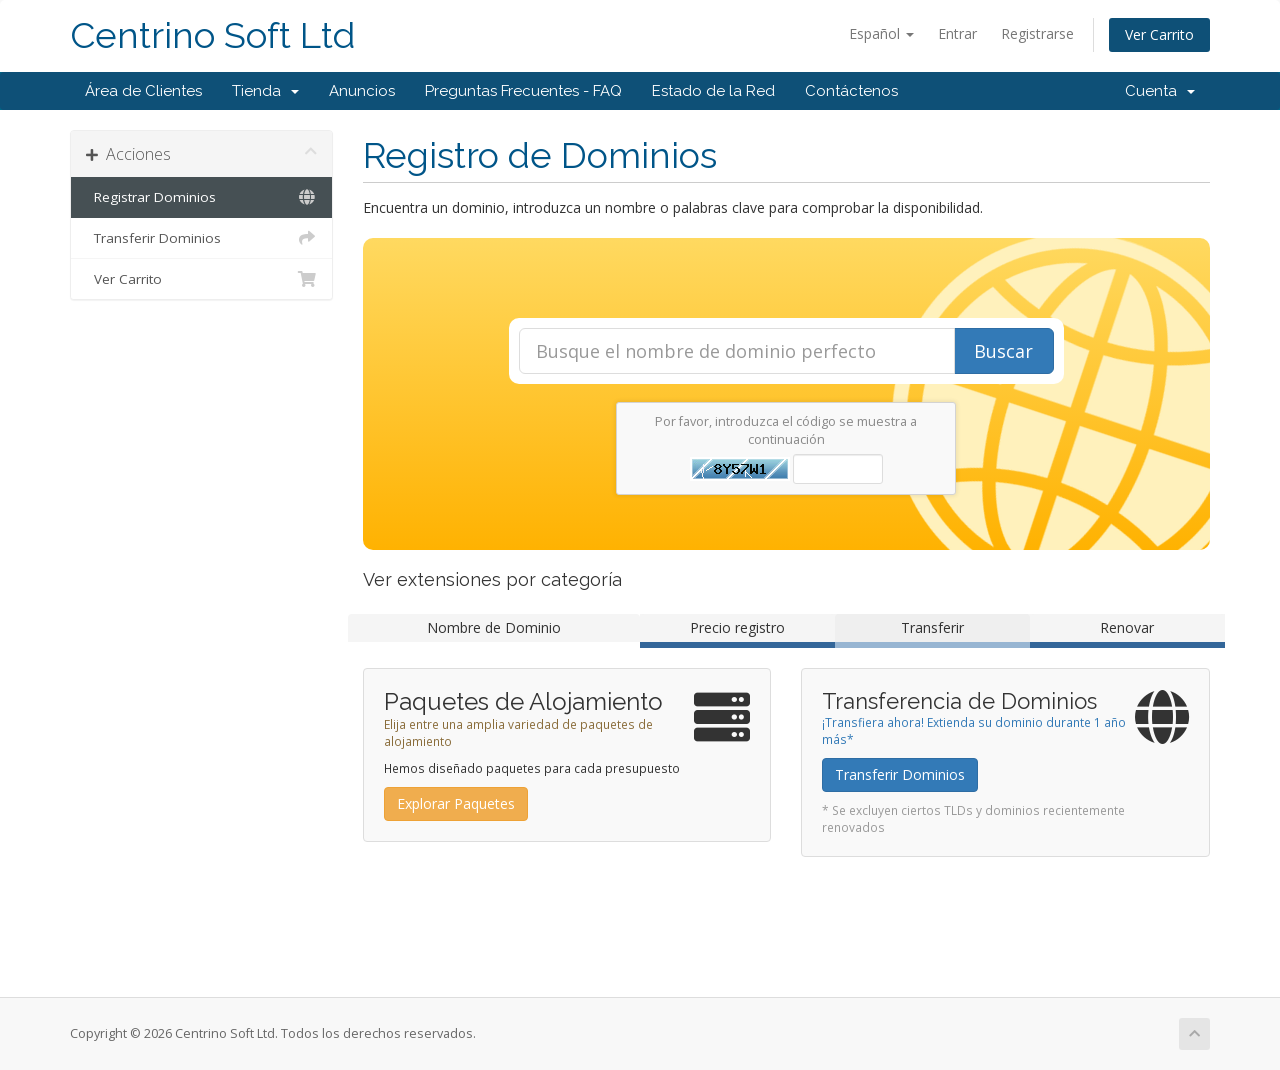 The width and height of the screenshot is (1280, 1070). What do you see at coordinates (1160, 91) in the screenshot?
I see `Cuenta` at bounding box center [1160, 91].